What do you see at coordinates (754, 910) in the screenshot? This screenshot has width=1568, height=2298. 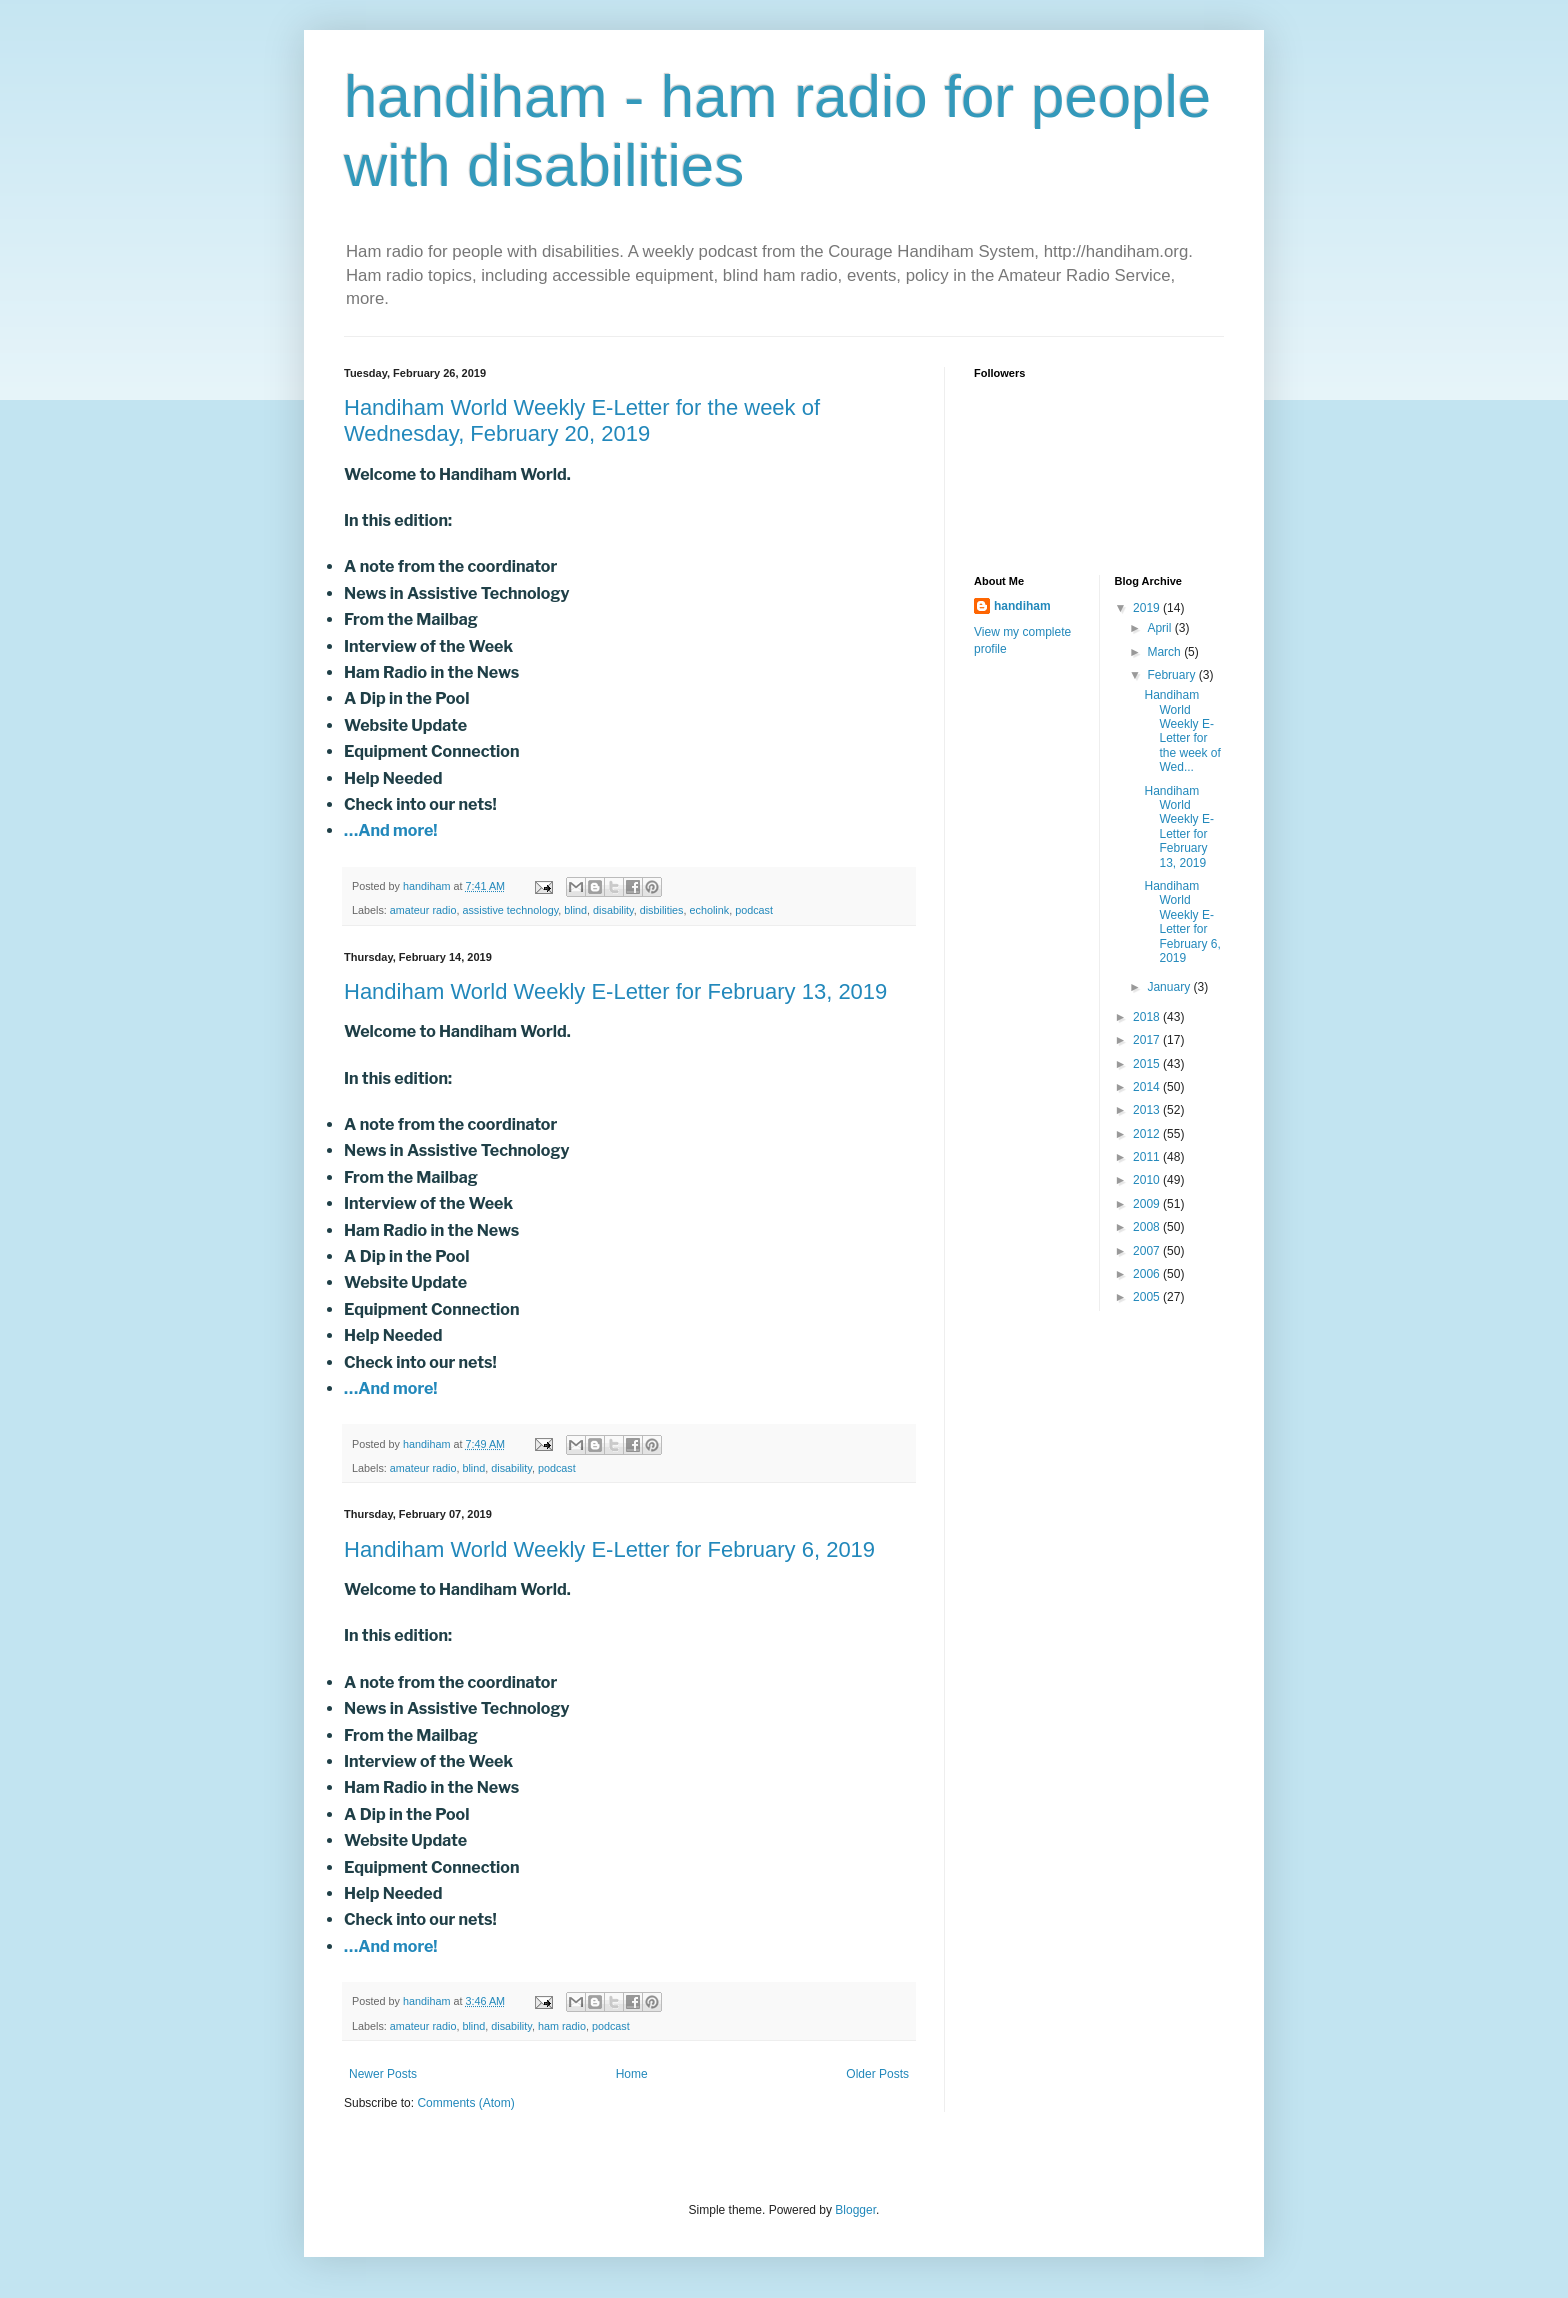 I see `podcast` at bounding box center [754, 910].